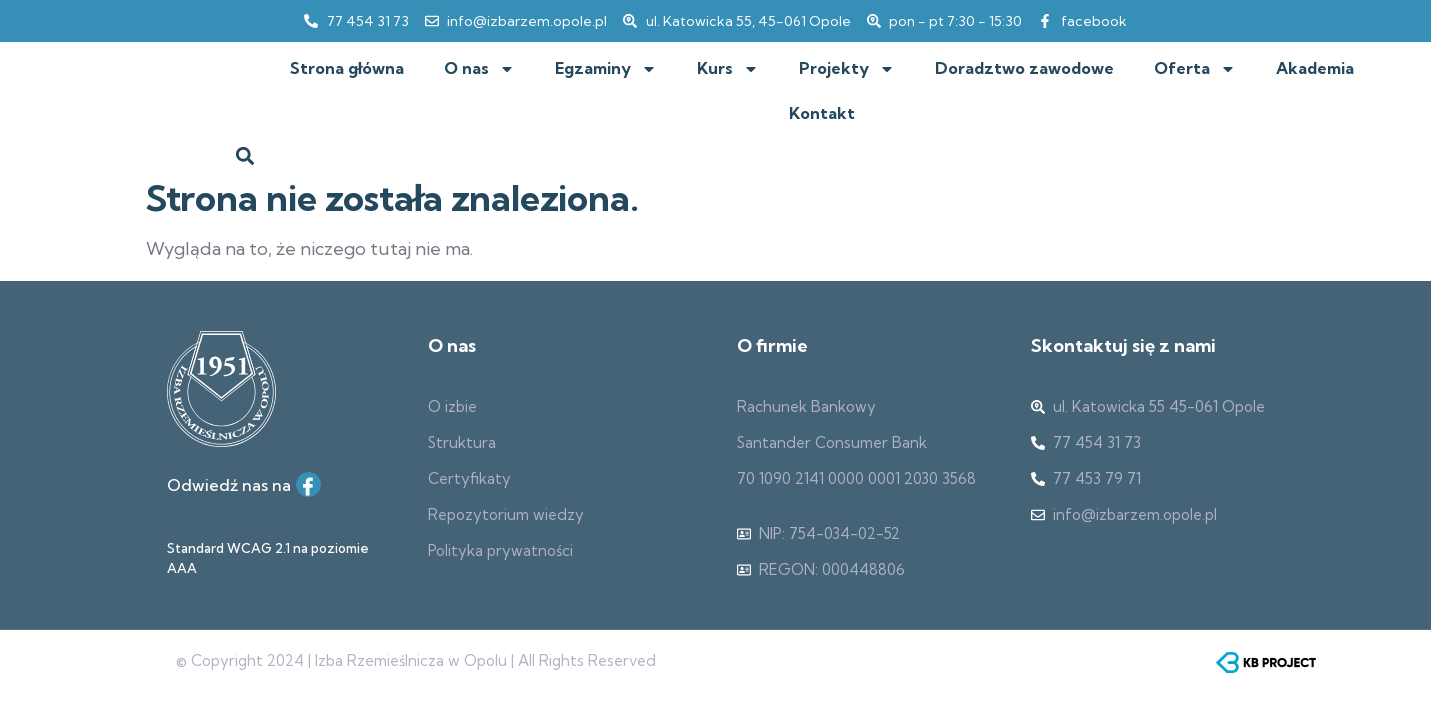 Image resolution: width=1431 pixels, height=720 pixels. What do you see at coordinates (479, 69) in the screenshot?
I see `O nas` at bounding box center [479, 69].